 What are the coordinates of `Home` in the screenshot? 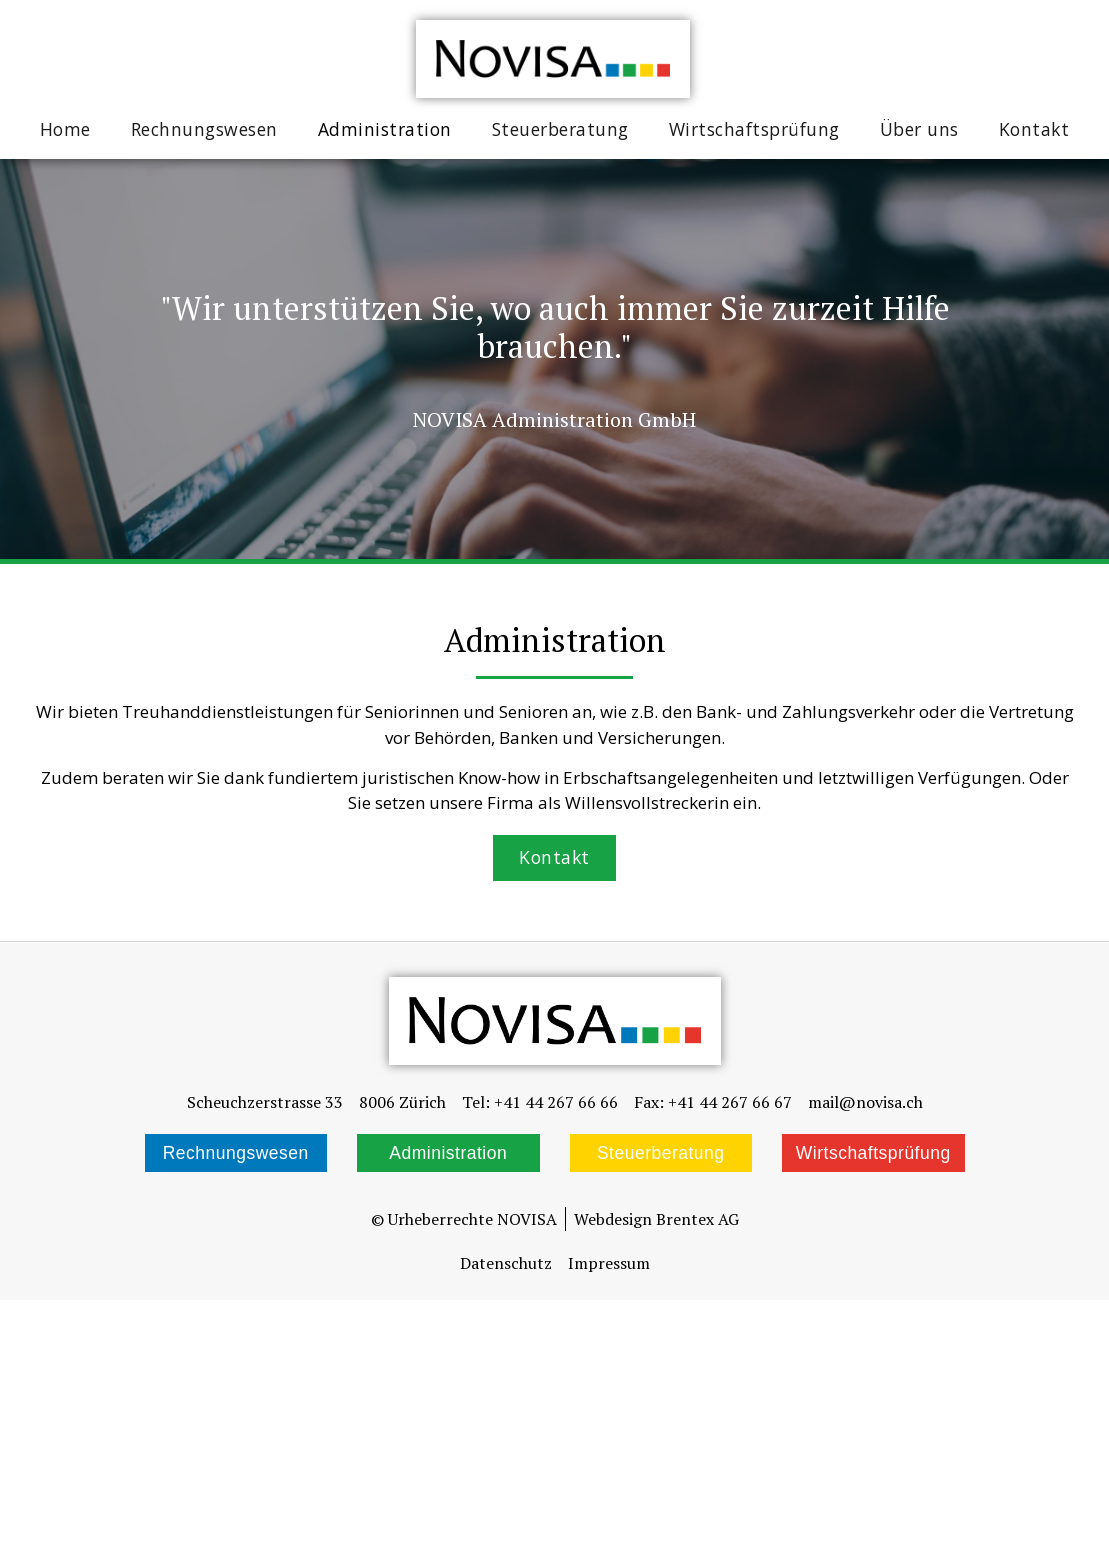 It's located at (65, 129).